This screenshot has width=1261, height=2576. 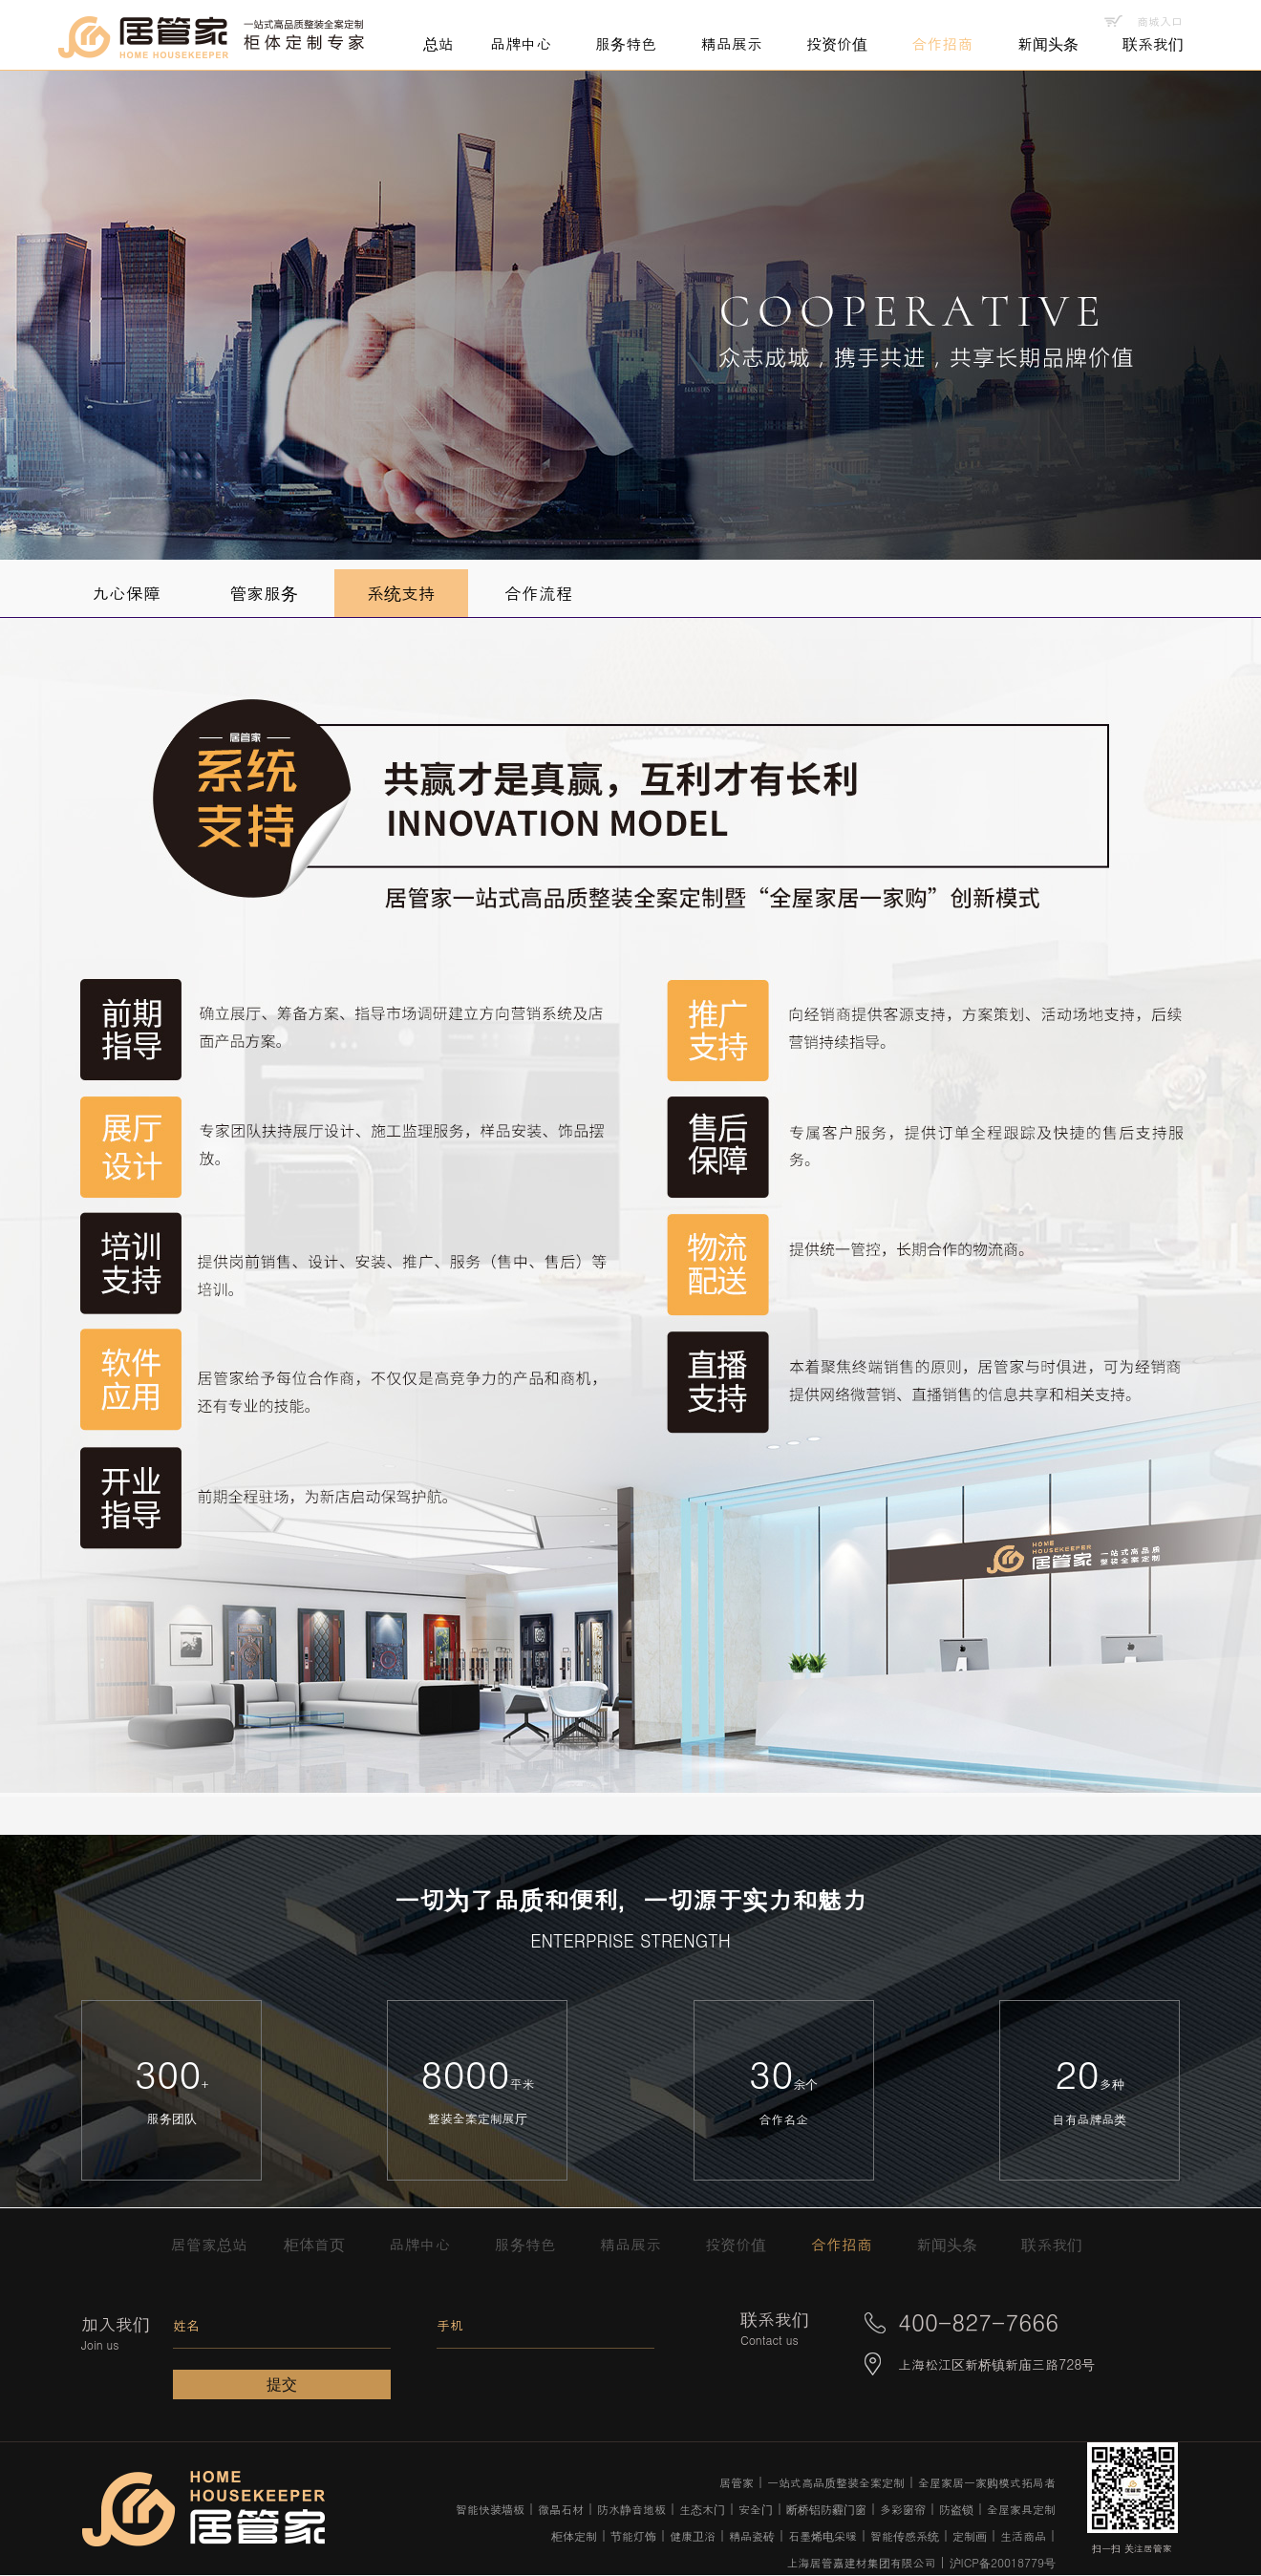 I want to click on 节能灯饰, so click(x=633, y=2535).